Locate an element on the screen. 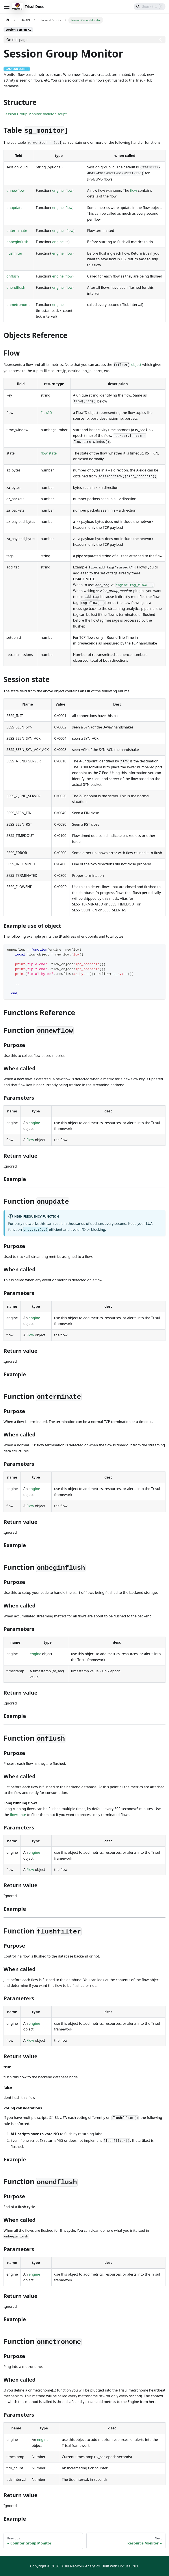 Image resolution: width=169 pixels, height=2576 pixels. onendflush is located at coordinates (15, 287).